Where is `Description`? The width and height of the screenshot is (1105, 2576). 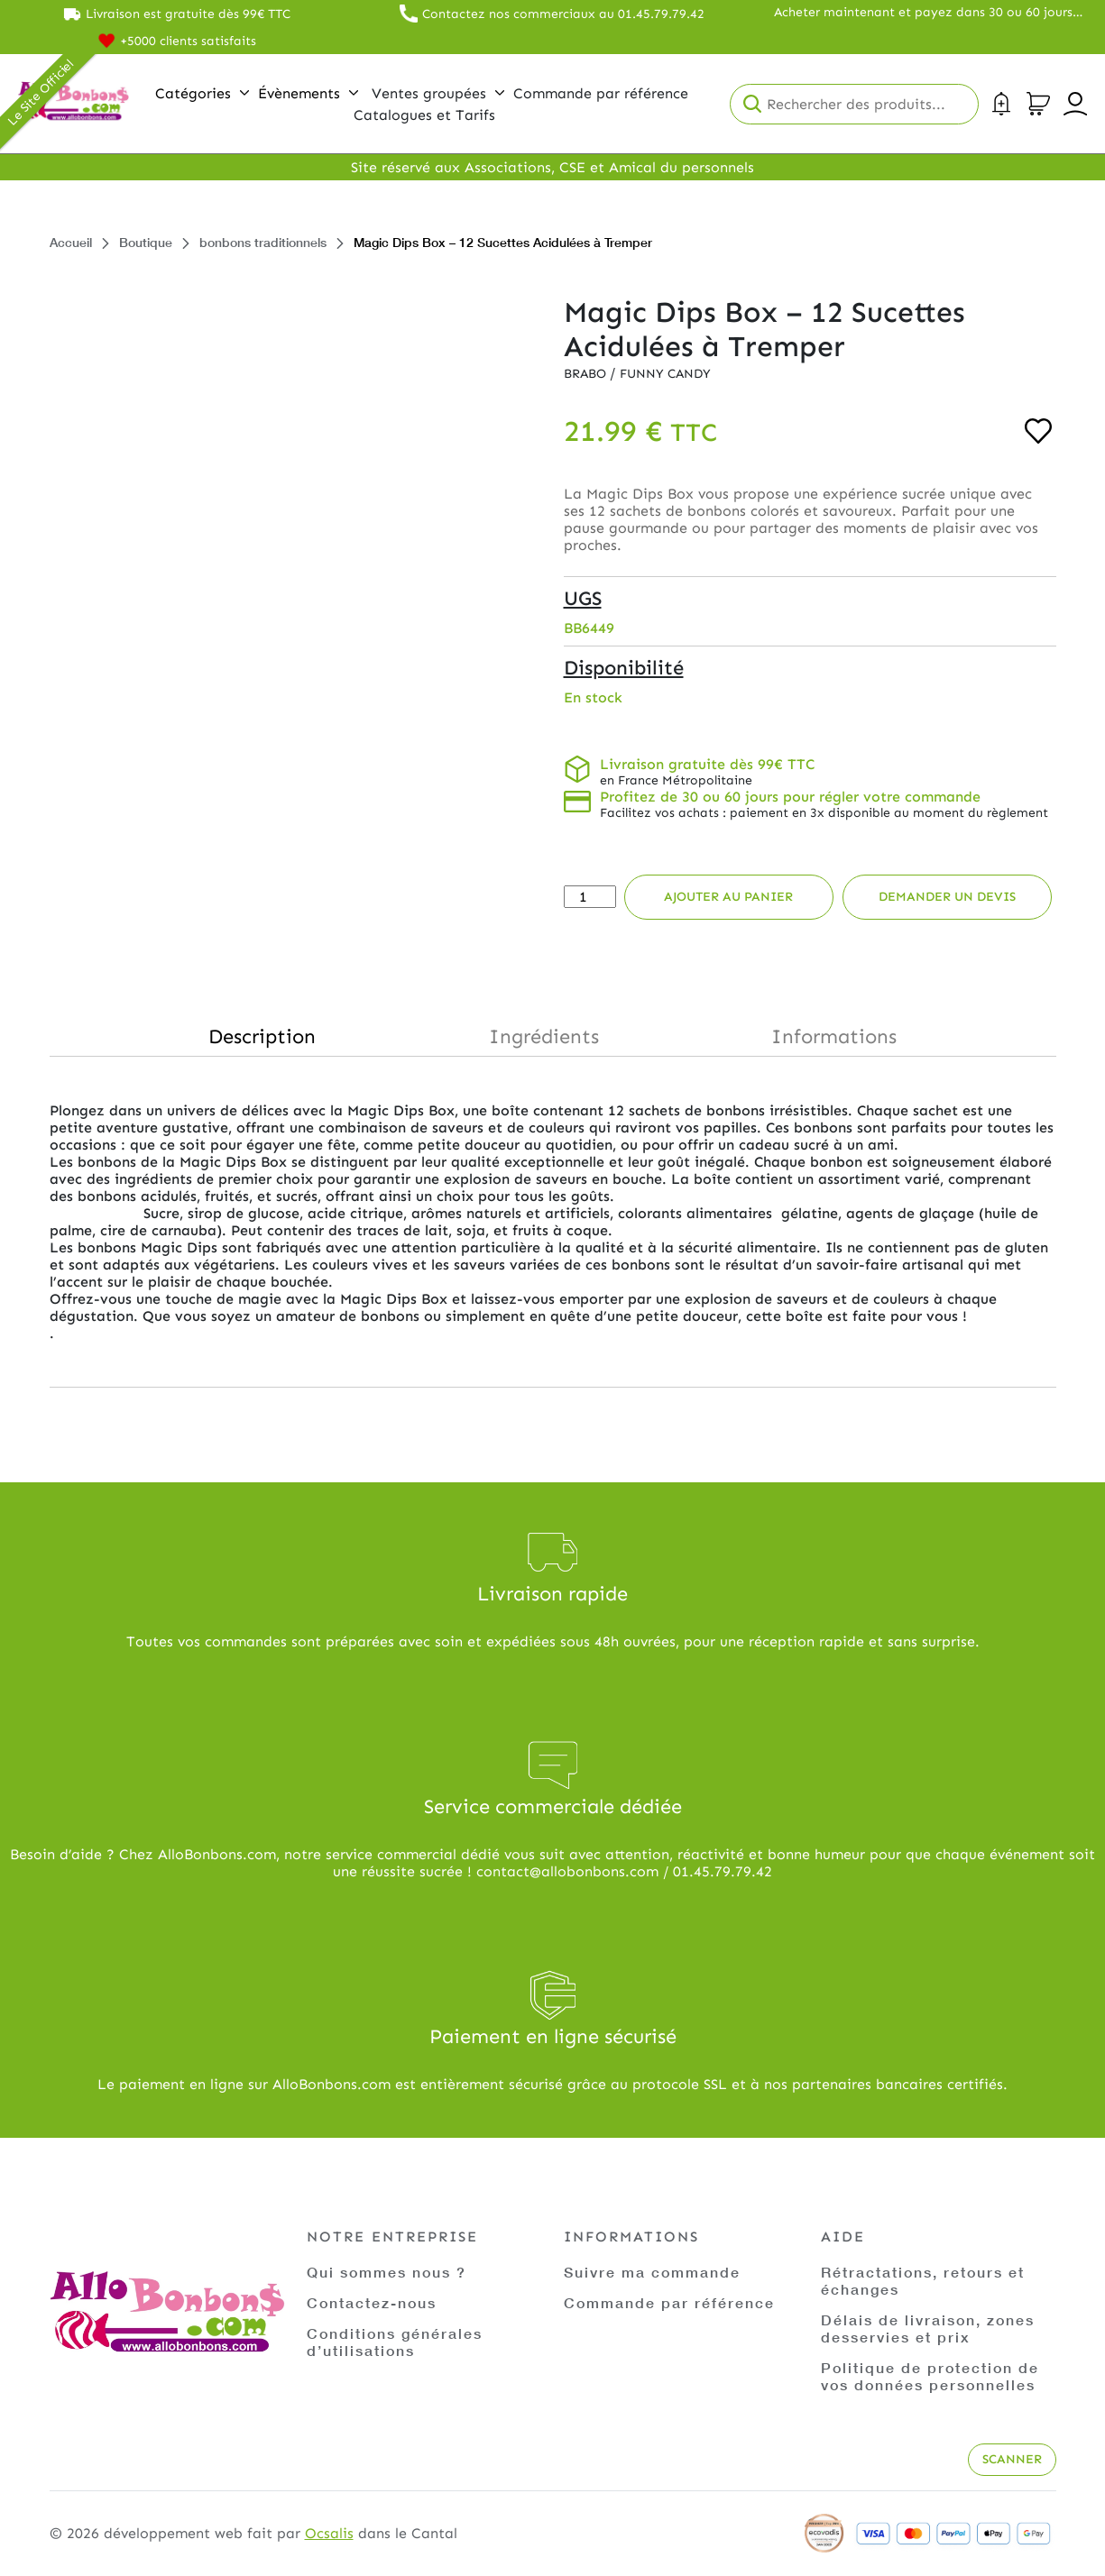
Description is located at coordinates (262, 1036).